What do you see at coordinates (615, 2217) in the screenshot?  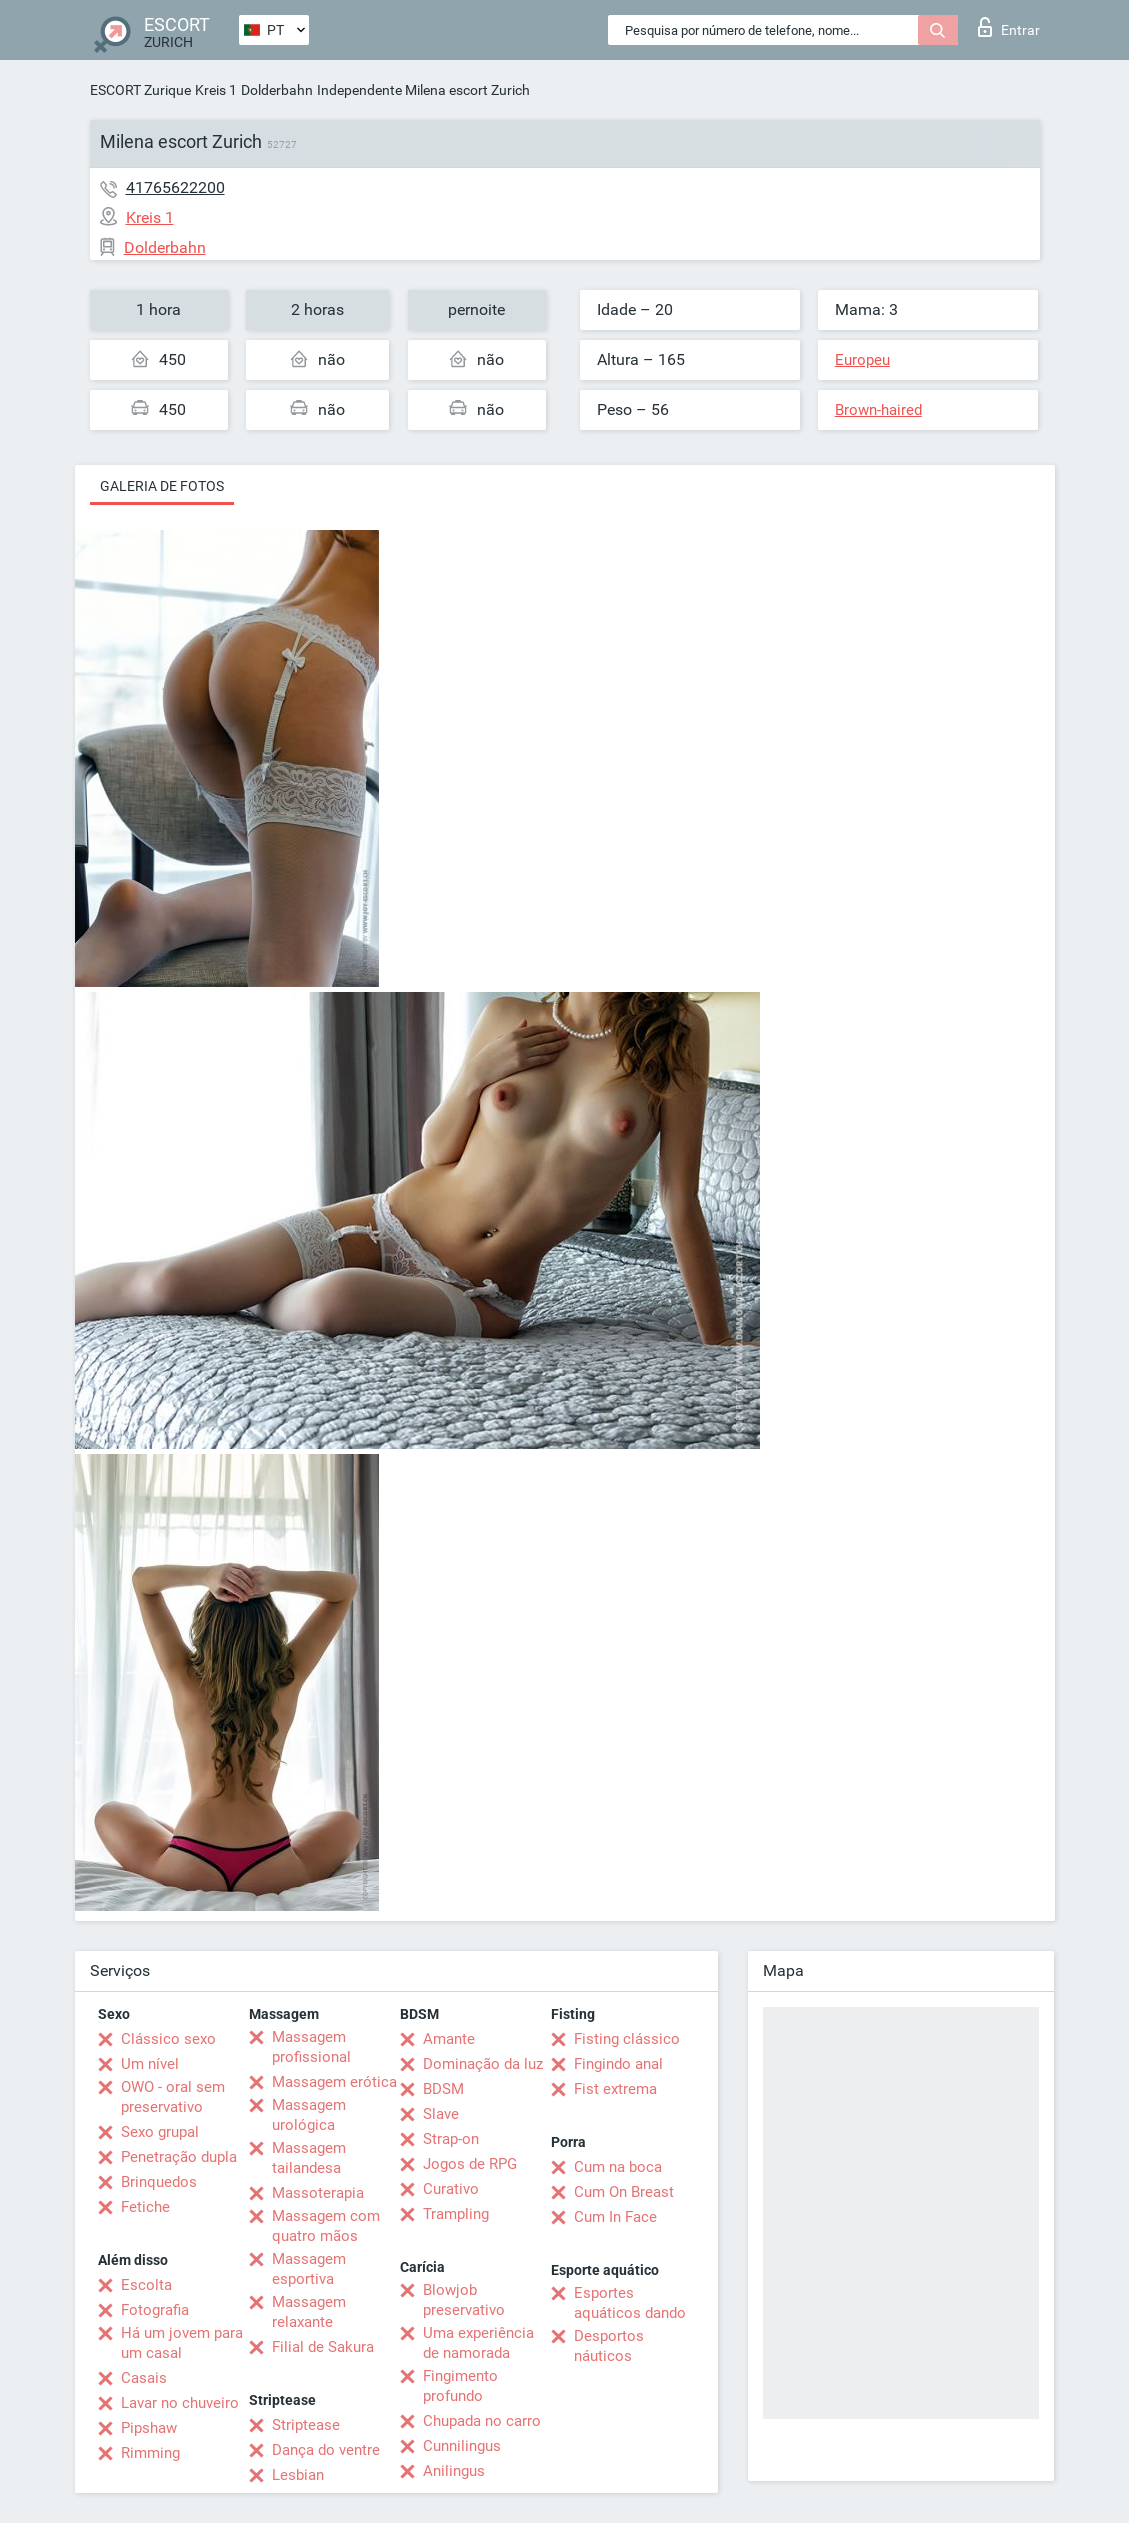 I see `Cum In Face` at bounding box center [615, 2217].